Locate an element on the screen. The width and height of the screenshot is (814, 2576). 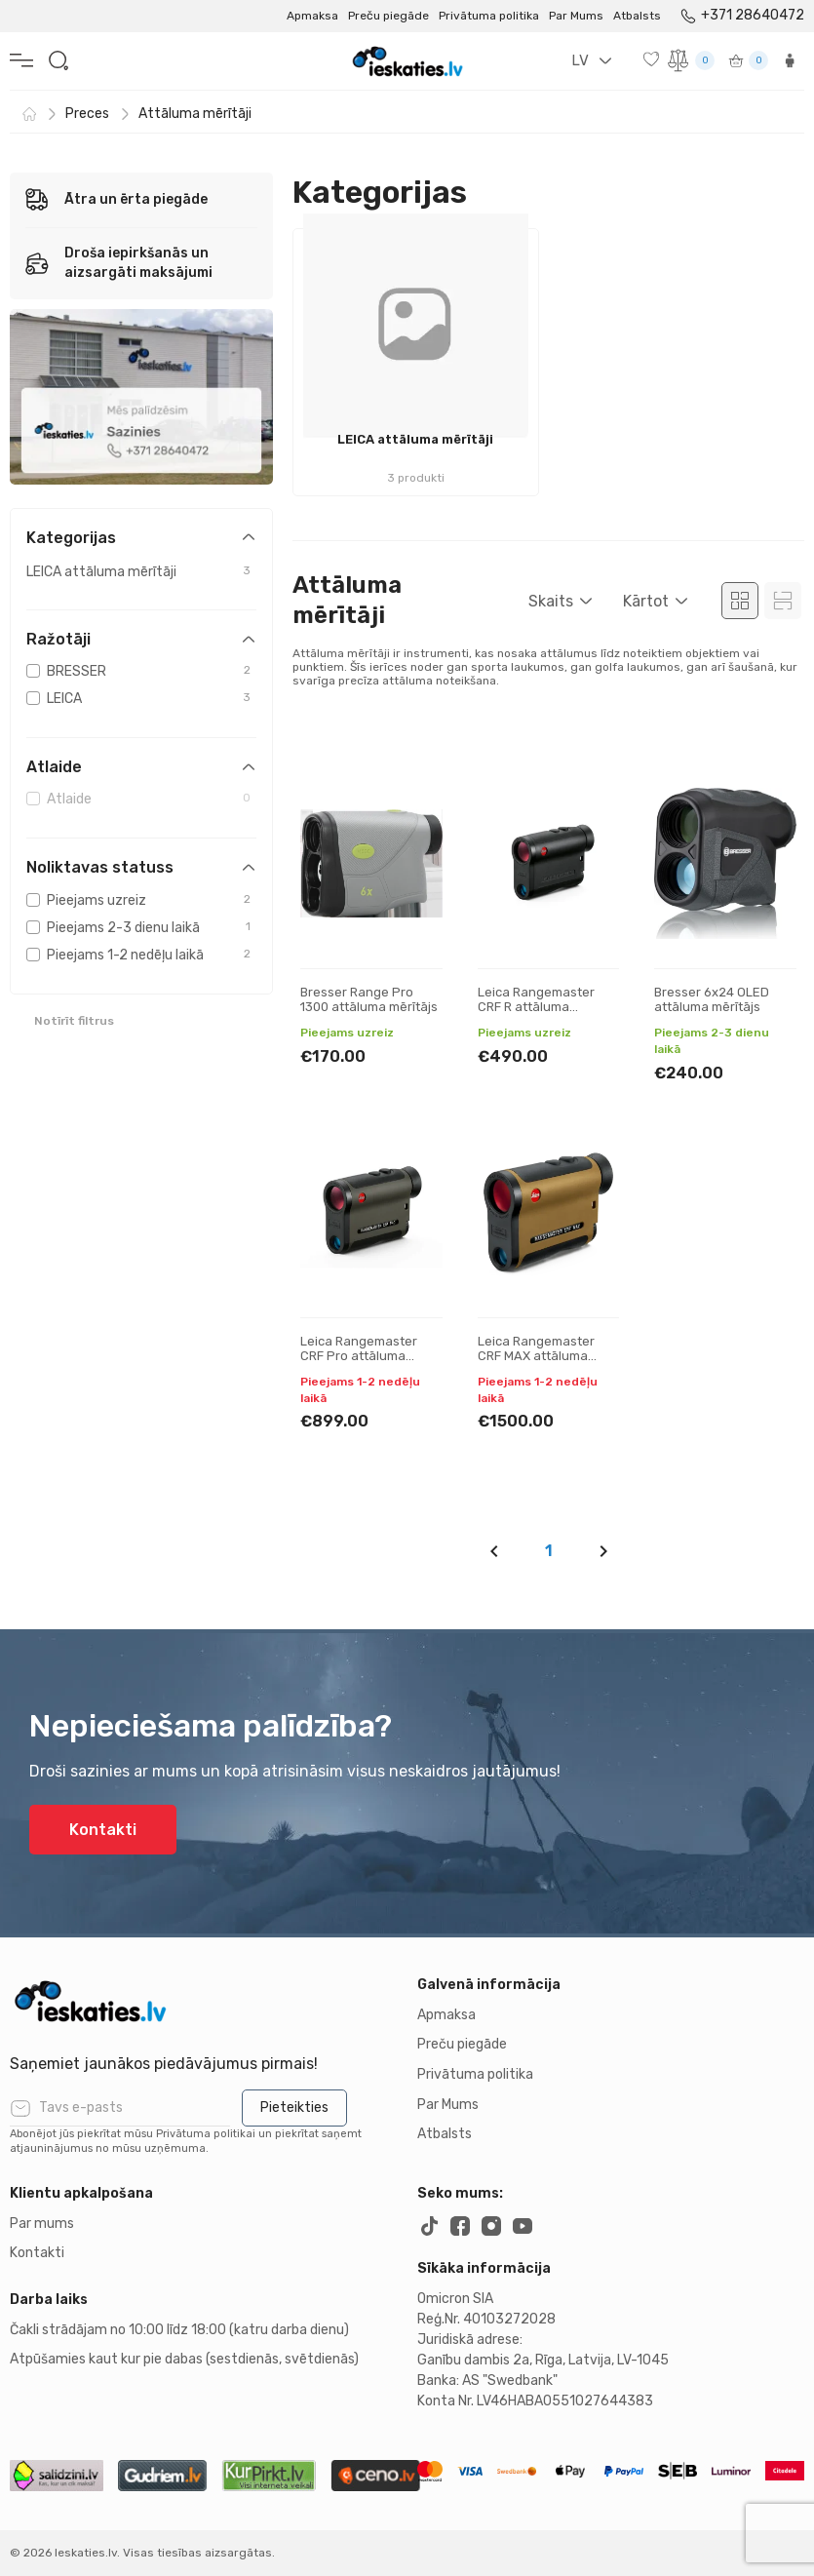
Bresser Range Pro 1300 attāluma mērītājs is located at coordinates (369, 1000).